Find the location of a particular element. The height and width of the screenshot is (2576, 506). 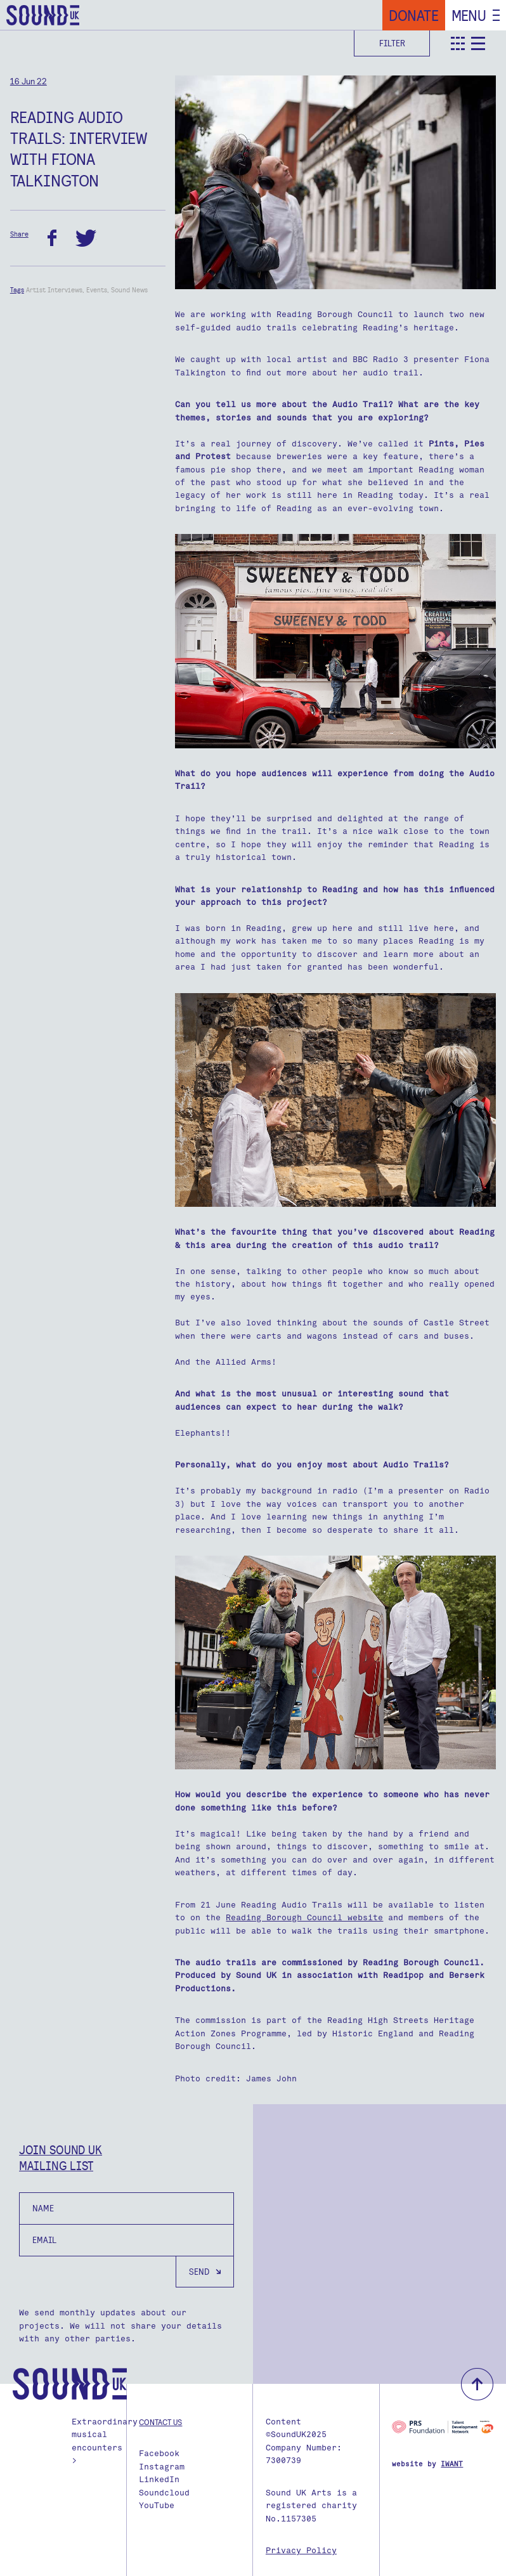

Events is located at coordinates (96, 289).